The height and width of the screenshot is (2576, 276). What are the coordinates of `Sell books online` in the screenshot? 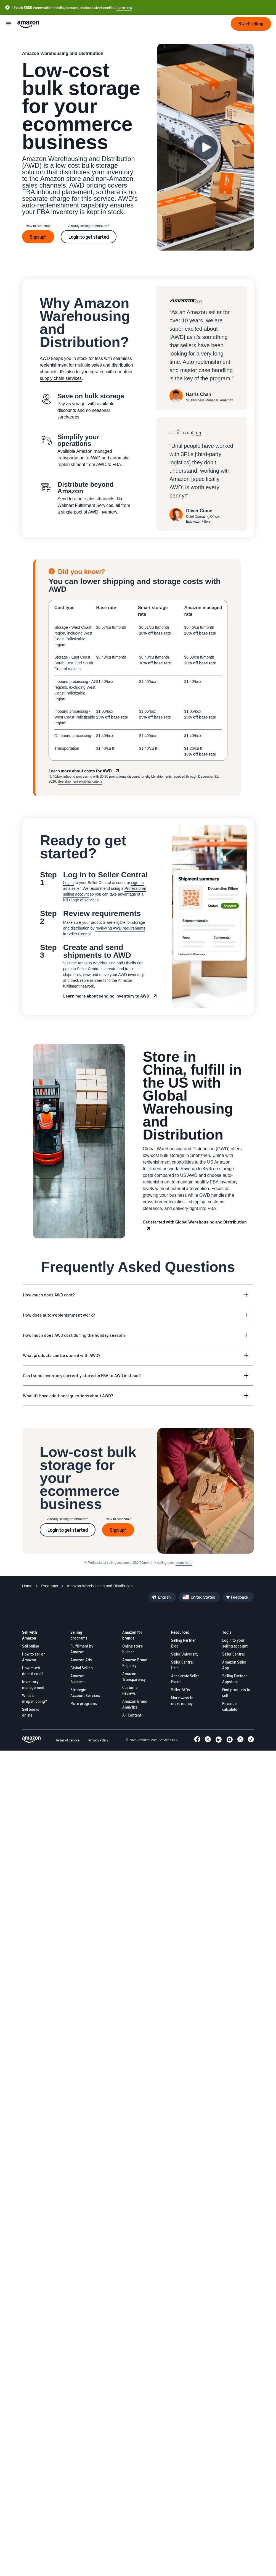 It's located at (30, 1712).